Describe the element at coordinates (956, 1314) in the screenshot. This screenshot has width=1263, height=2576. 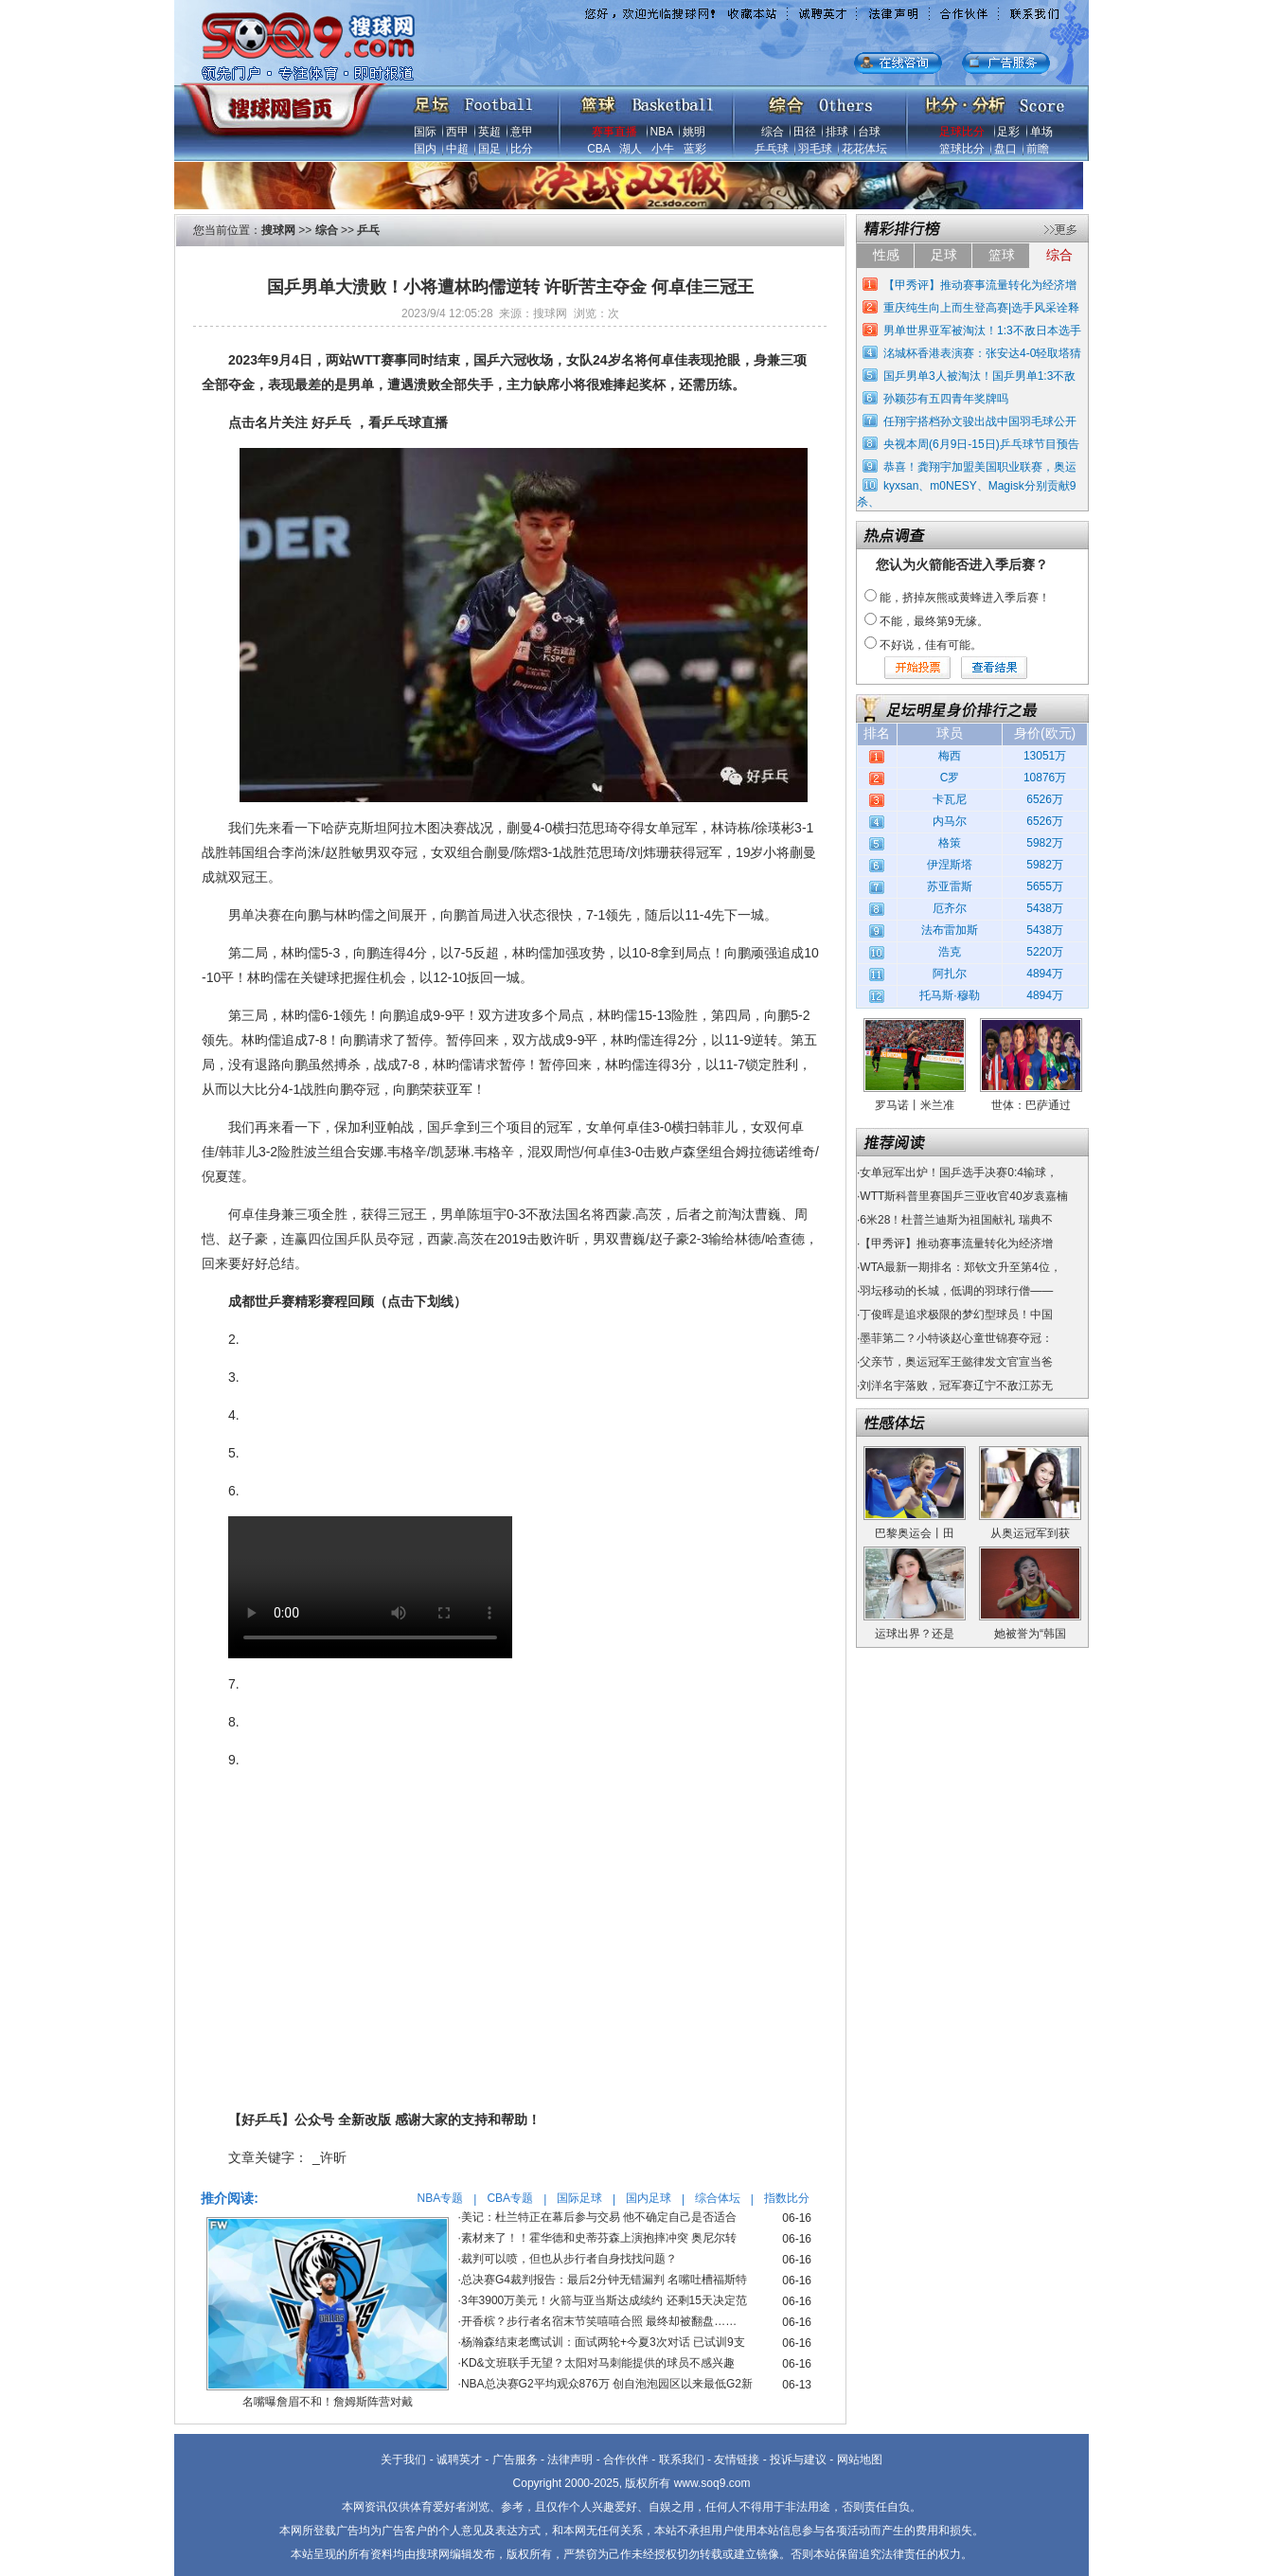
I see `丁俊晖是追求极限的梦幻型球员！中国` at that location.